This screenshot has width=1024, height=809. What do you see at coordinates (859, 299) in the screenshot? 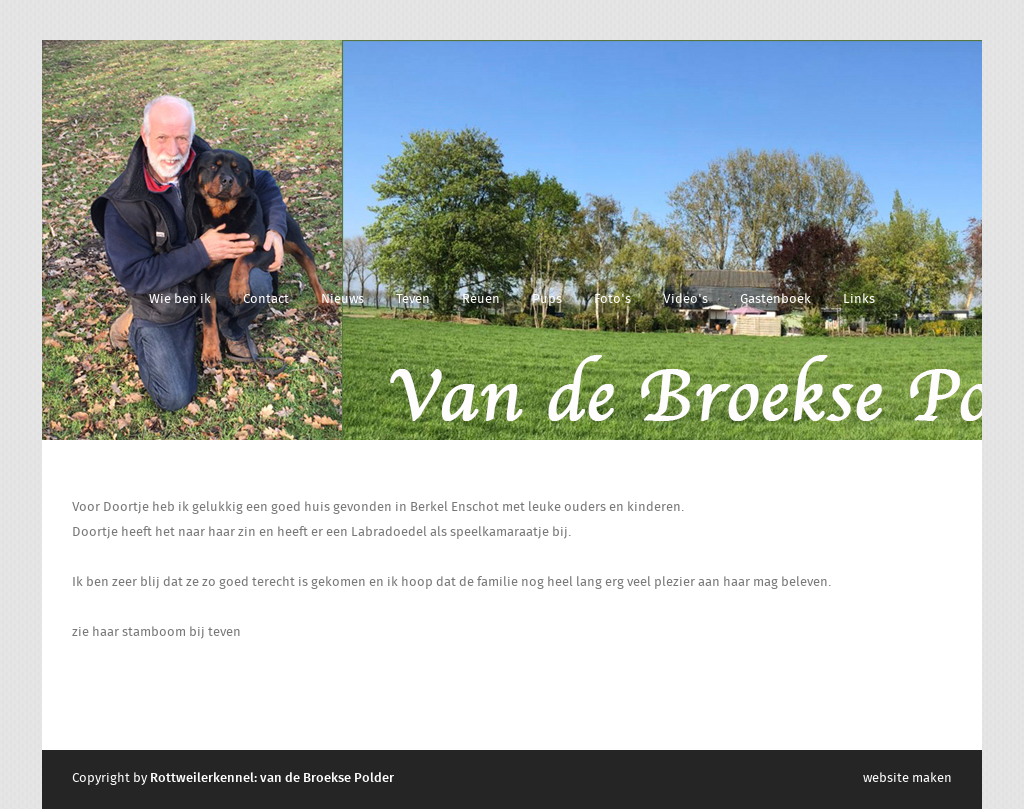
I see `Links` at bounding box center [859, 299].